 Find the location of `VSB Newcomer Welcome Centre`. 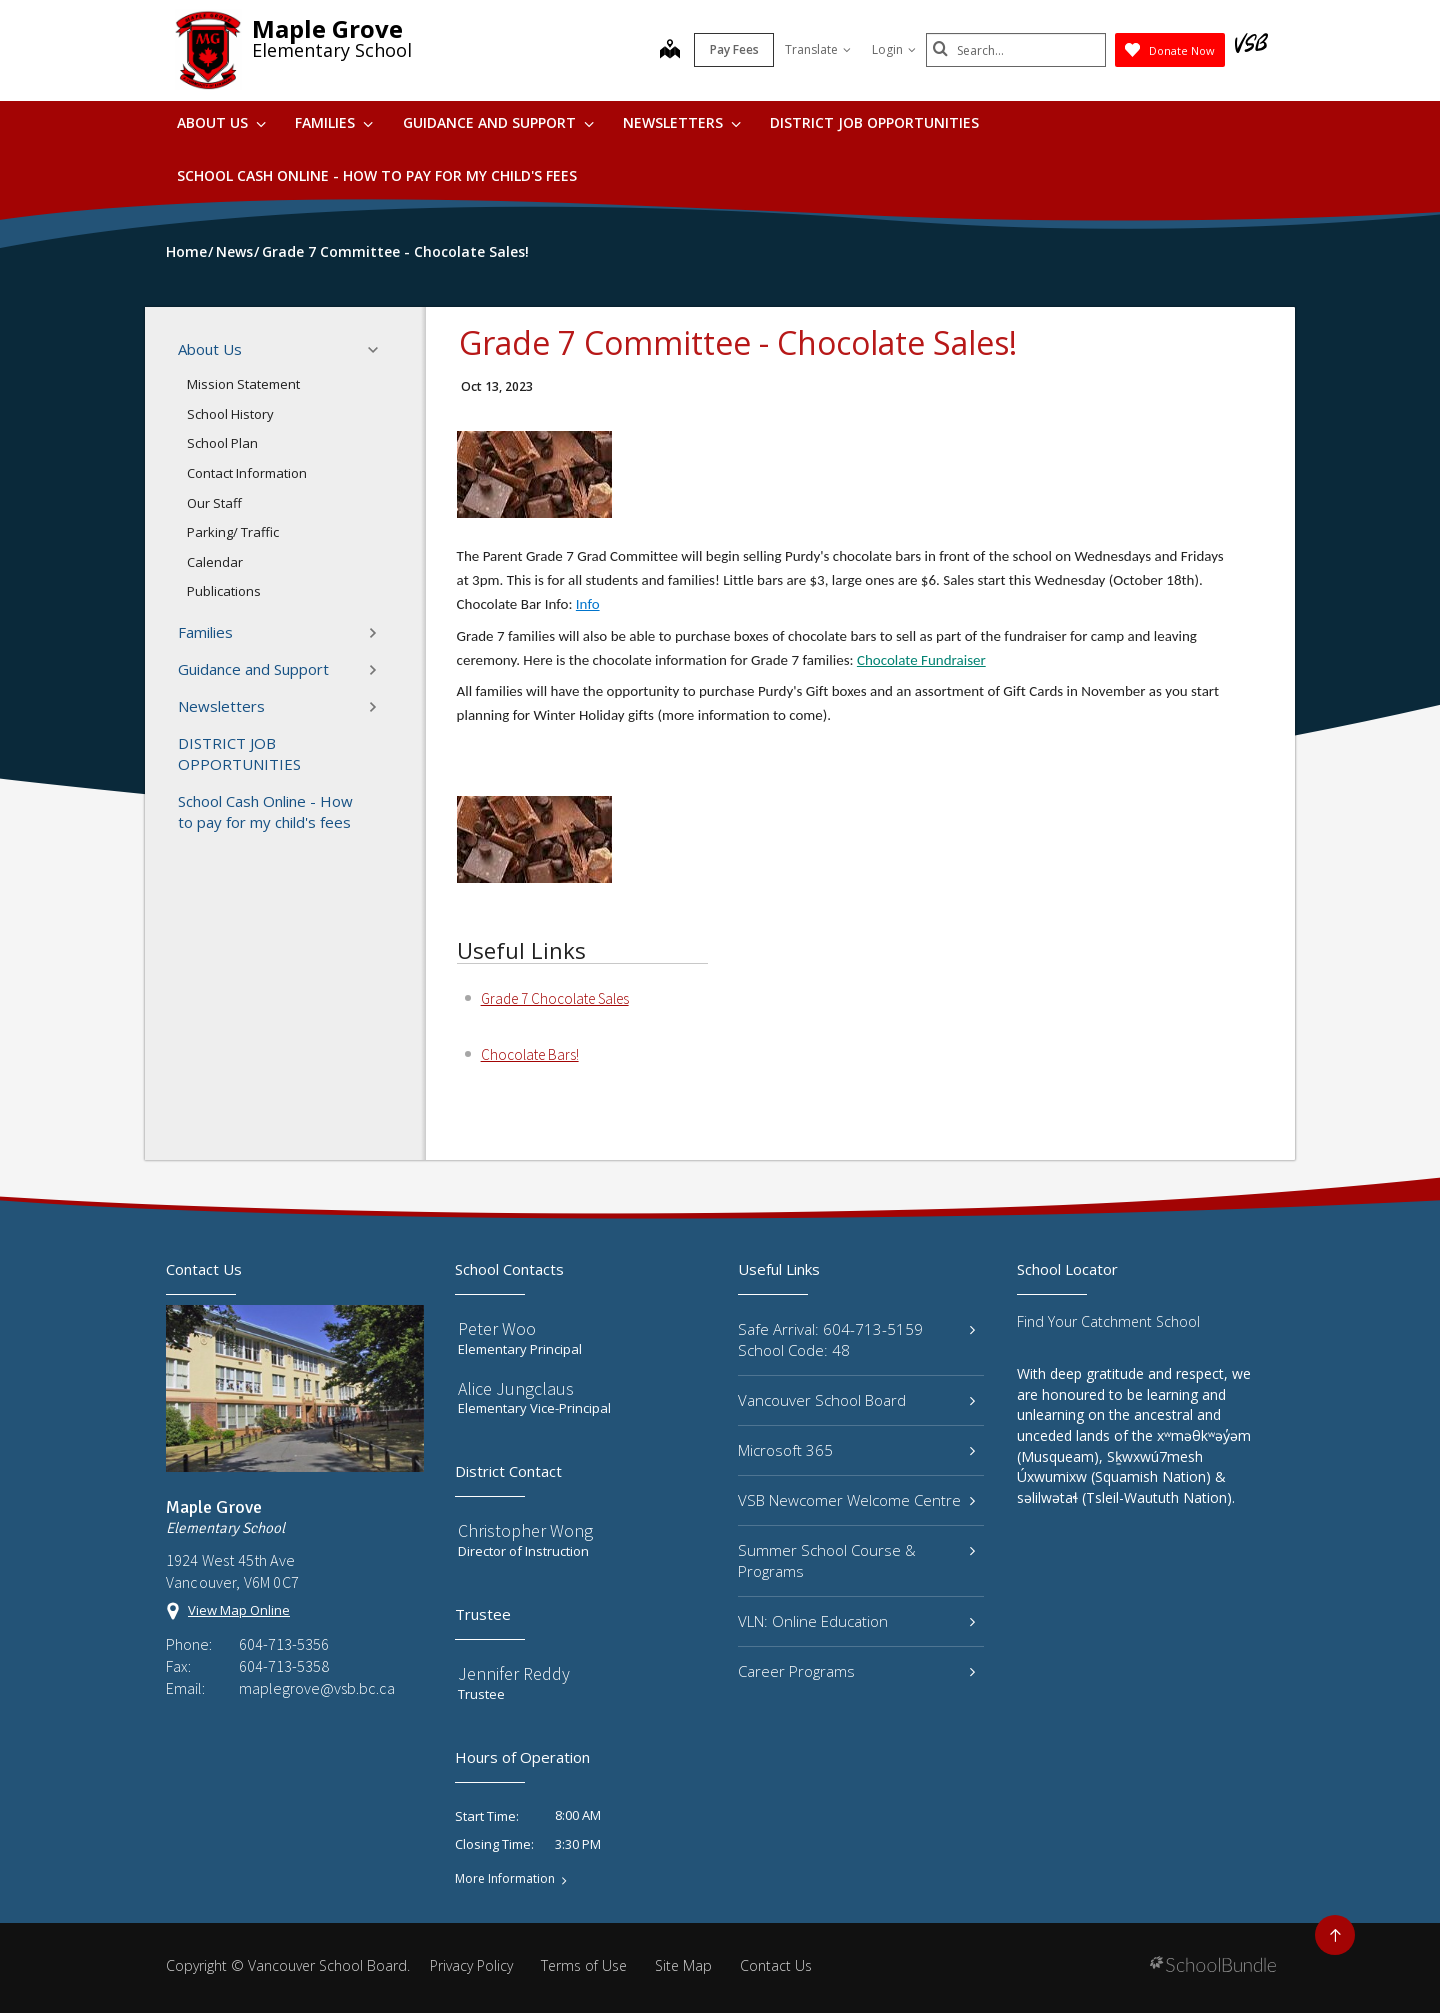

VSB Newcomer Welcome Centre is located at coordinates (856, 1500).